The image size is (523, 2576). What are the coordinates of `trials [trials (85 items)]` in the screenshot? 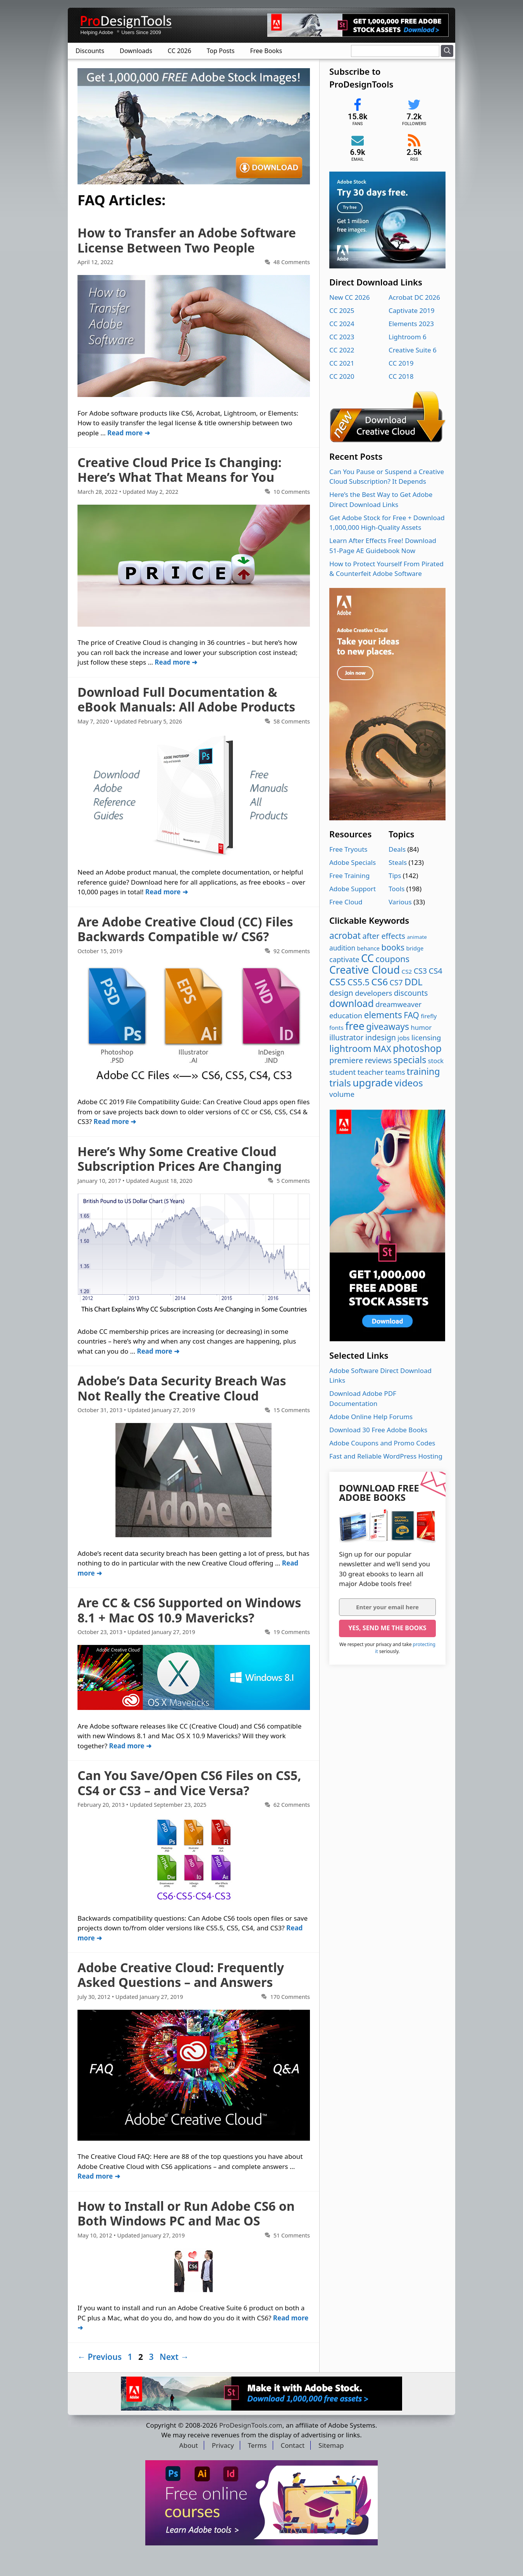 It's located at (340, 1082).